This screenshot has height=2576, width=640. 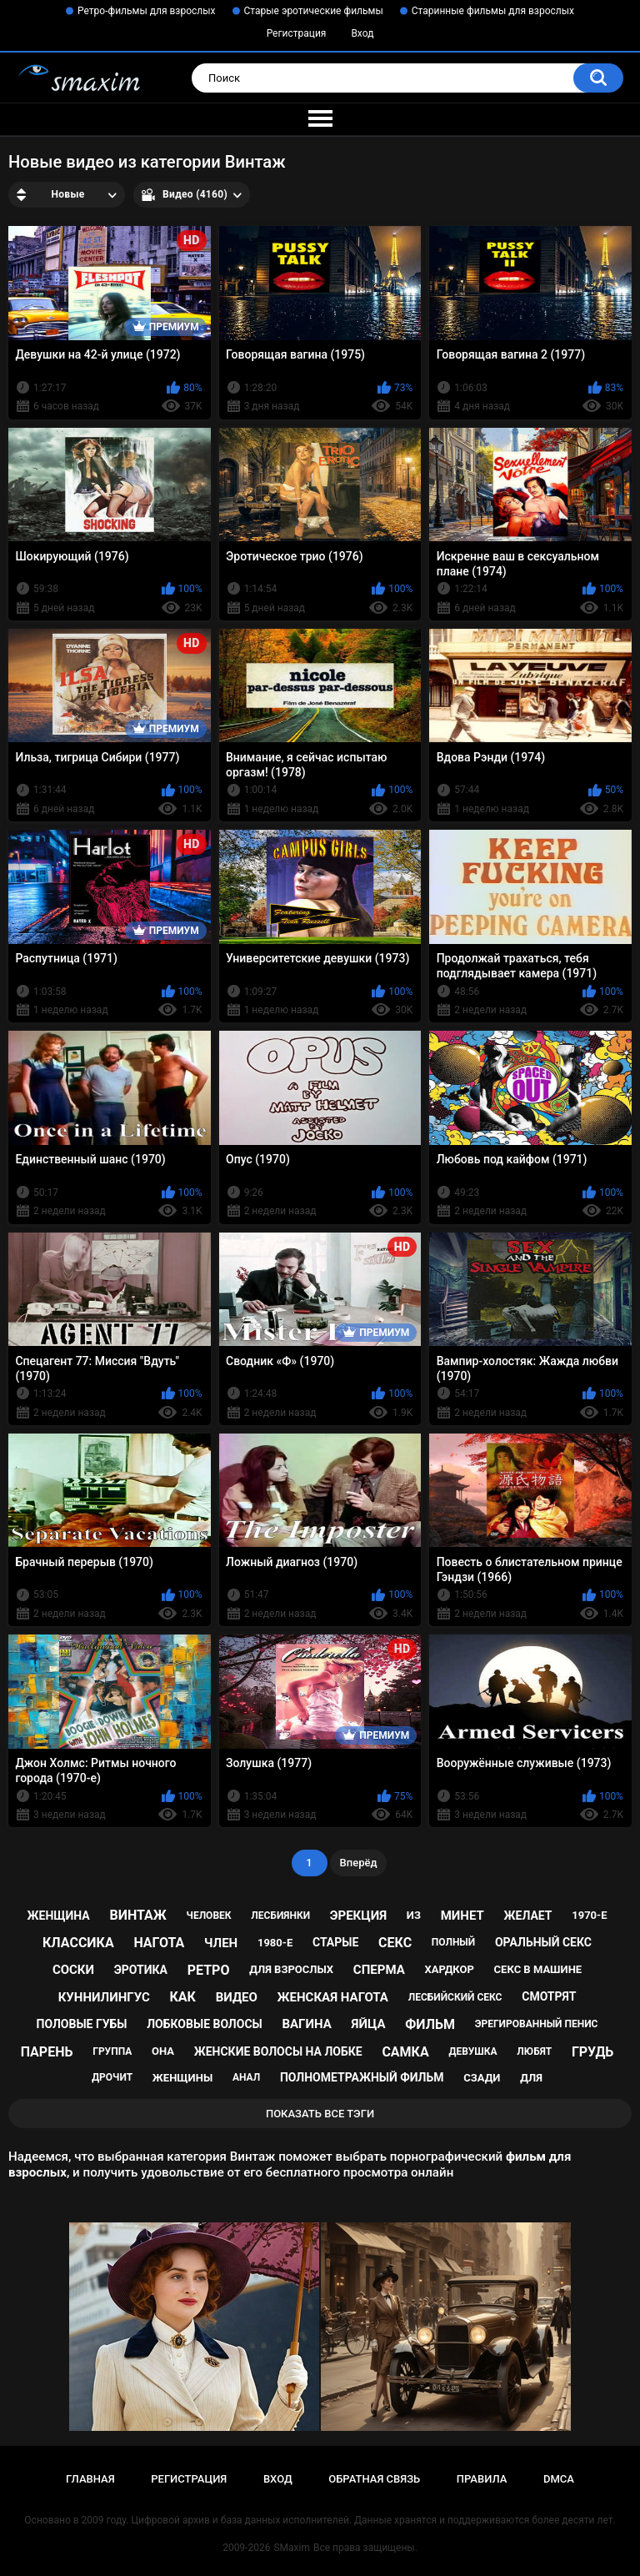 I want to click on Вперёд, so click(x=359, y=1862).